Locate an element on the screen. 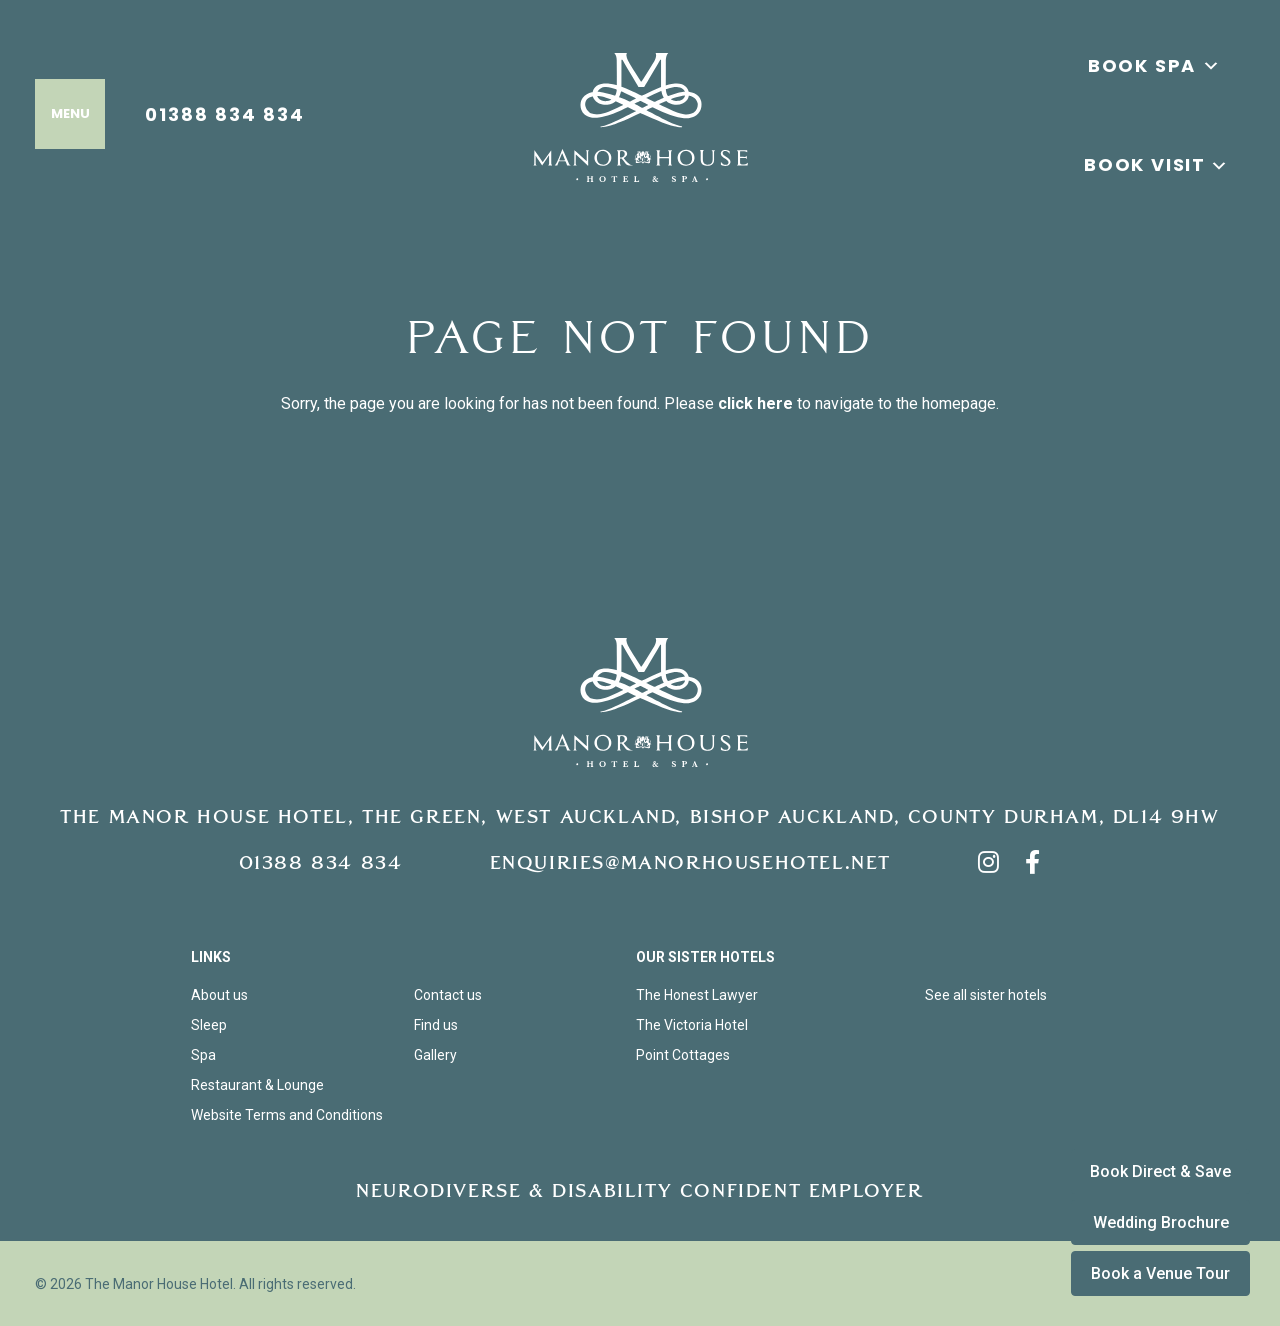 Image resolution: width=1280 pixels, height=1326 pixels. Point Cottages is located at coordinates (683, 1055).